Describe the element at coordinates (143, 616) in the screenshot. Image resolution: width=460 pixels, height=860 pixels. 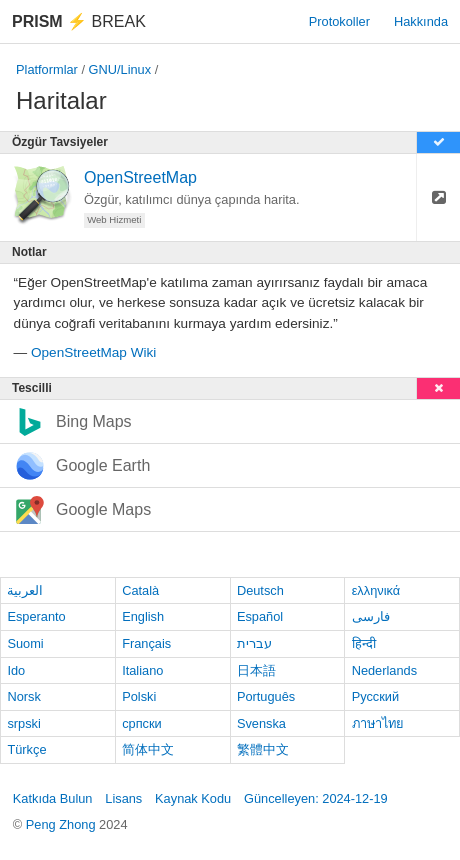
I see `English` at that location.